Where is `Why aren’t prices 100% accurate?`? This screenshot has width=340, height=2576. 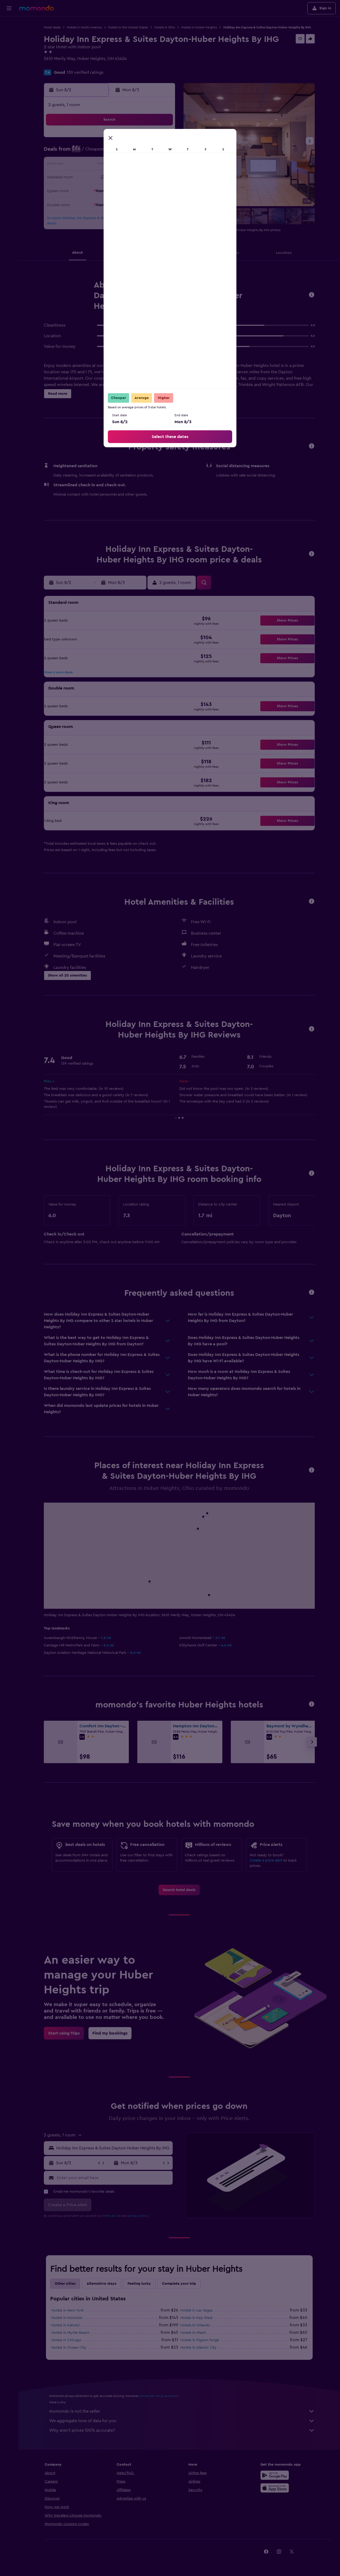
Why aren’t prices 100% accurate? is located at coordinates (182, 2430).